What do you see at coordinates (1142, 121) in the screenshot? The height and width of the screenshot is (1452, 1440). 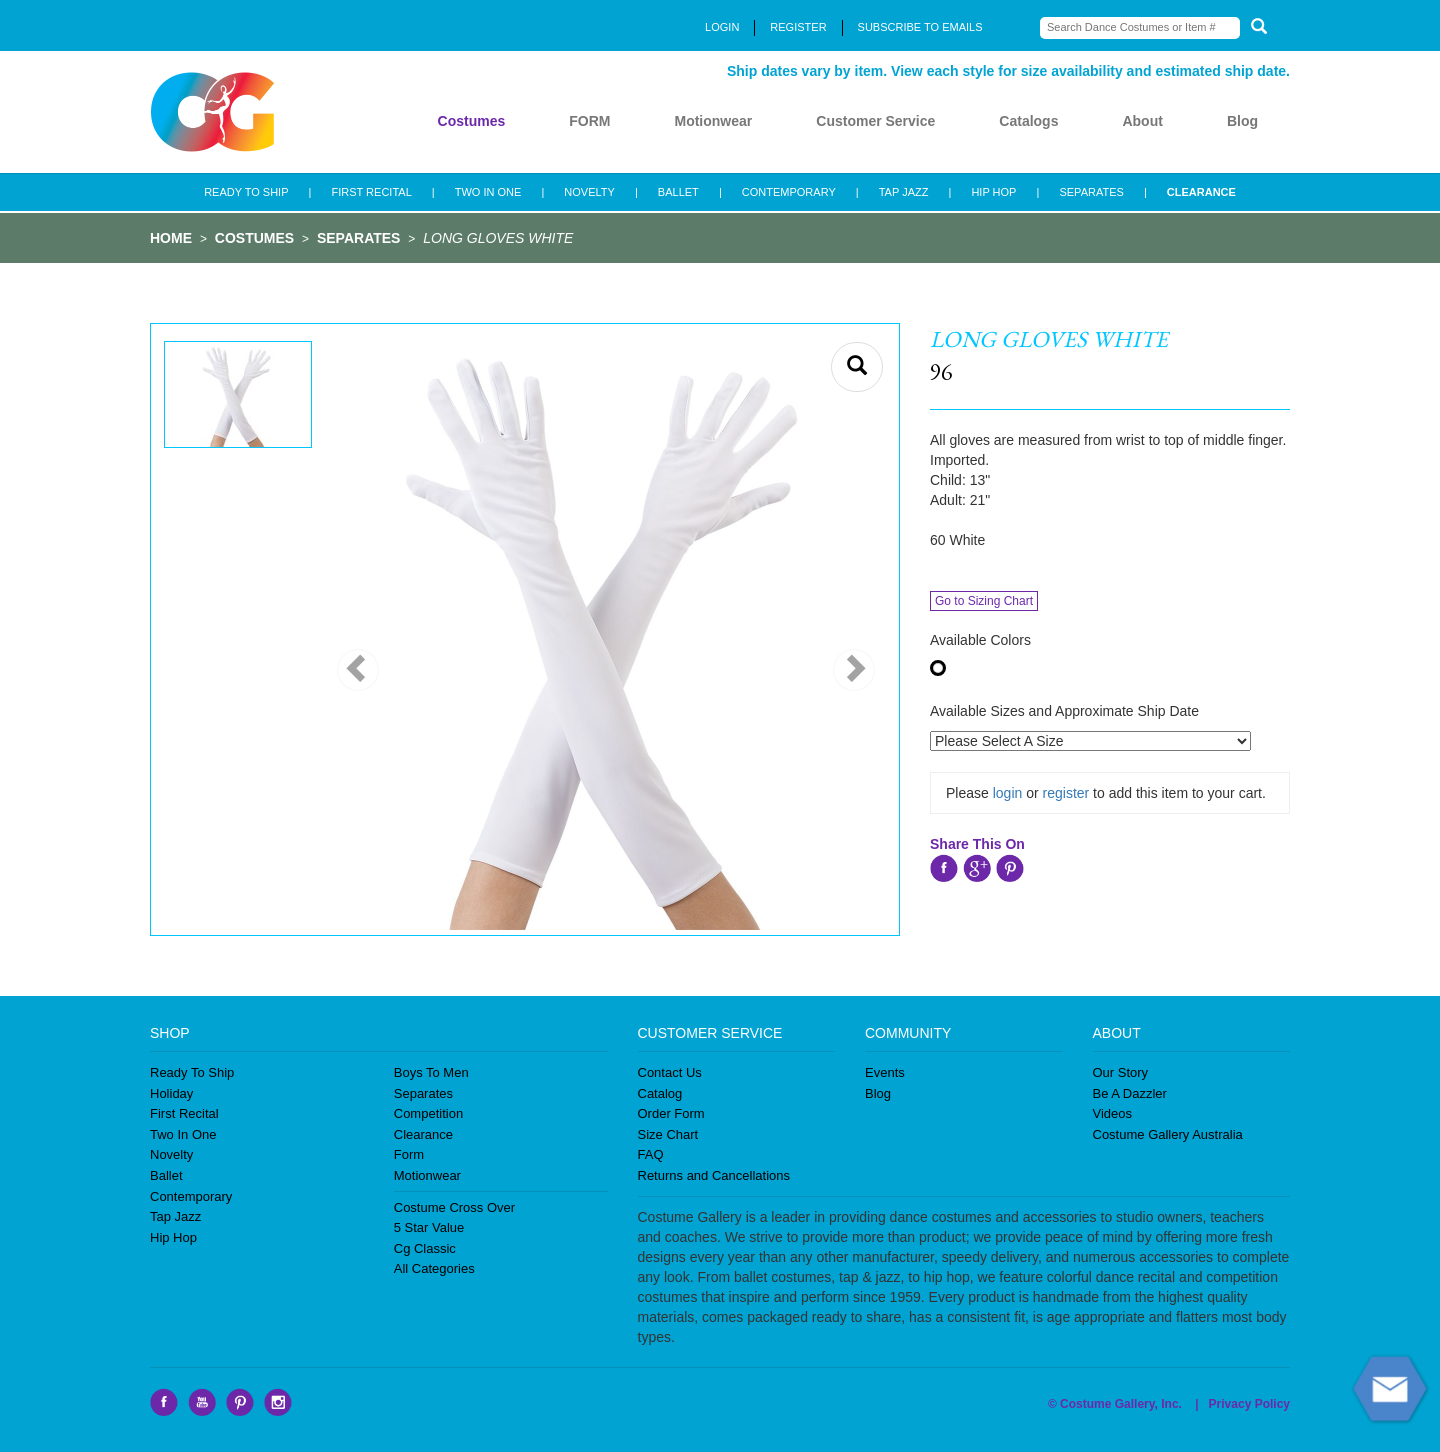 I see `About` at bounding box center [1142, 121].